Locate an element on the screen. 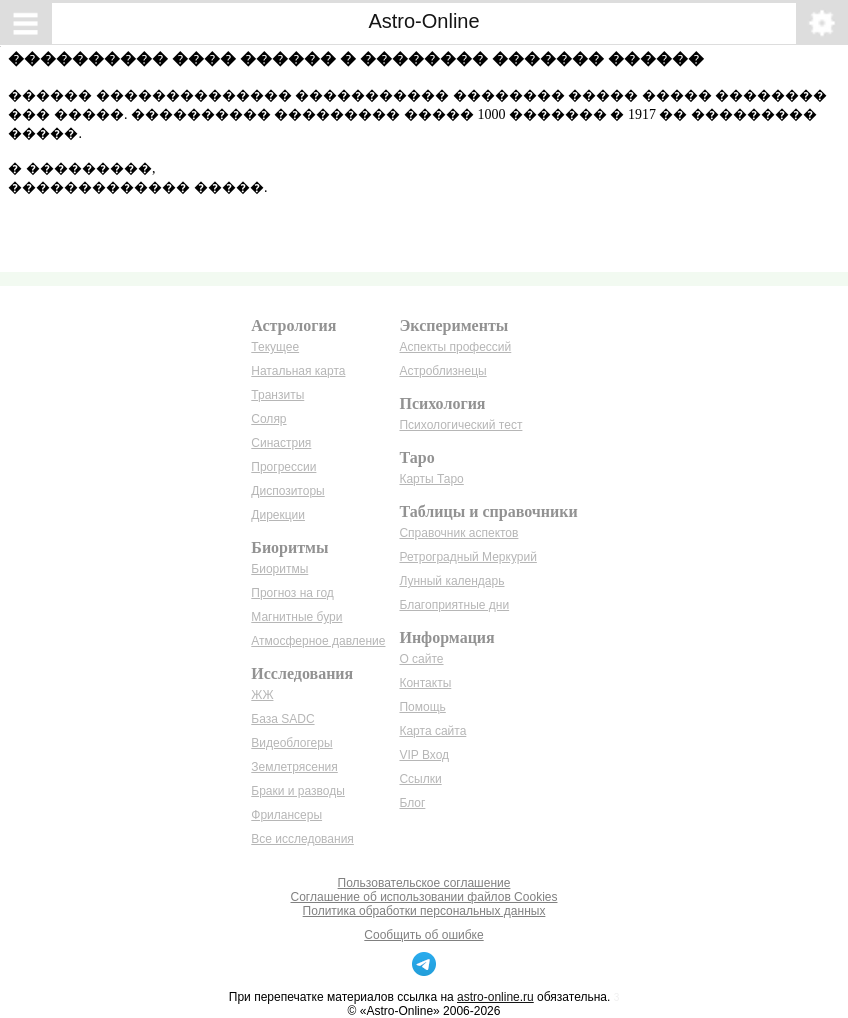 The height and width of the screenshot is (1018, 848). Диспозиторы is located at coordinates (287, 491).